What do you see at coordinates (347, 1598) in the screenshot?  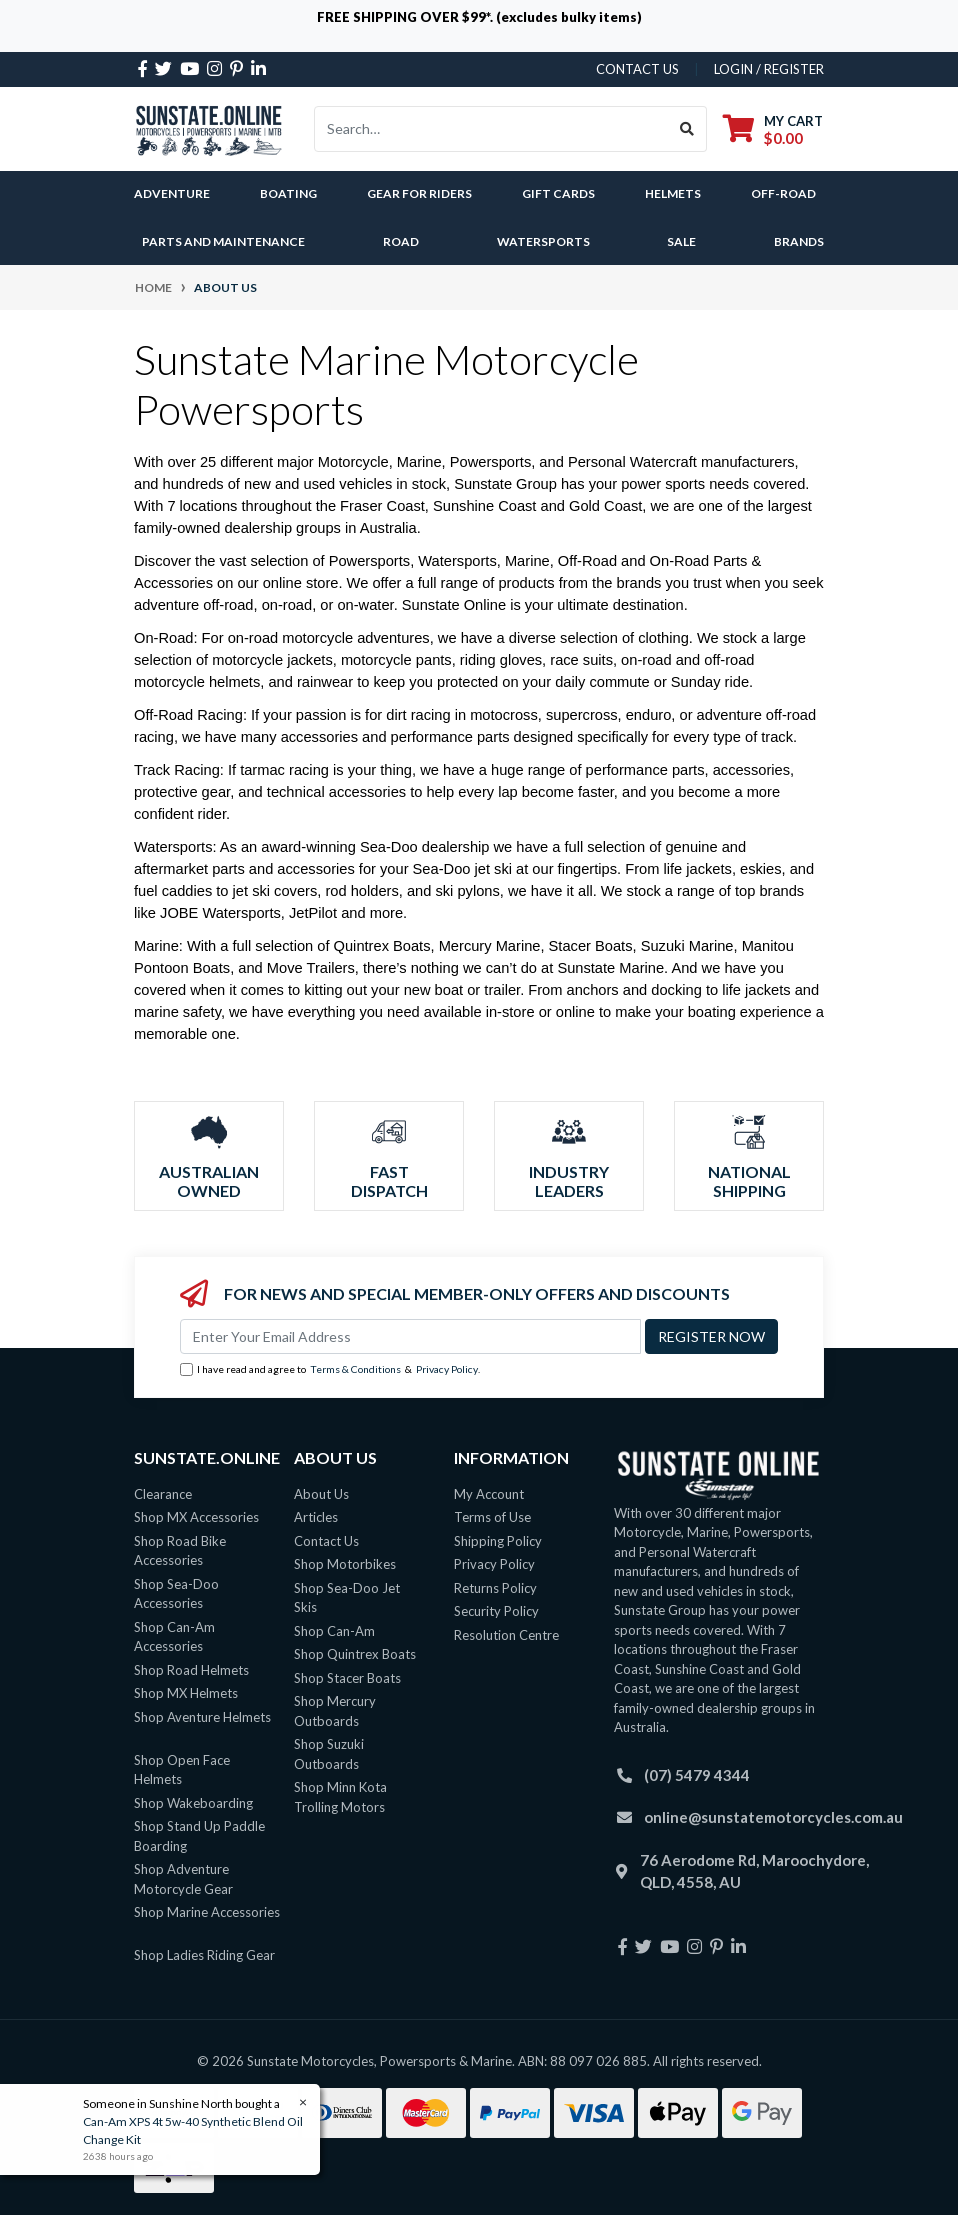 I see `Shop Sea-Doo Jet Skis` at bounding box center [347, 1598].